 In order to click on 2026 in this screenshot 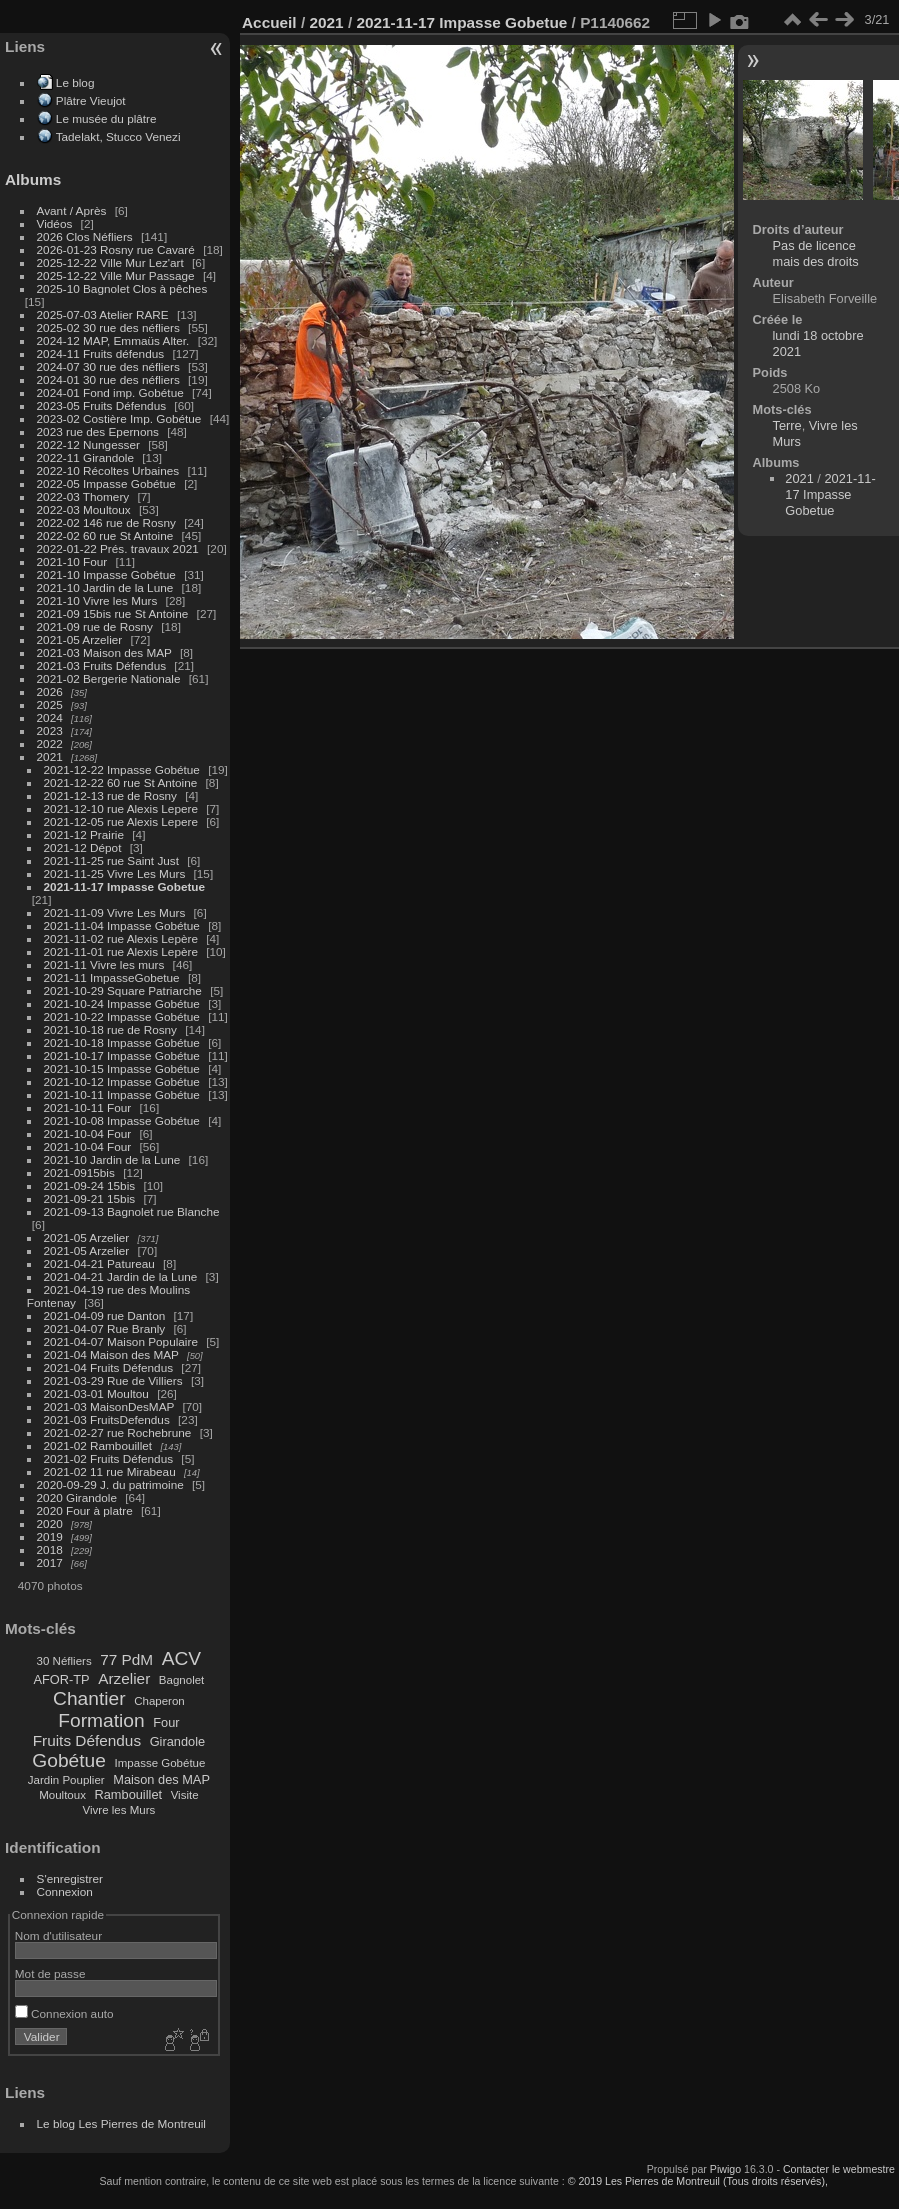, I will do `click(50, 691)`.